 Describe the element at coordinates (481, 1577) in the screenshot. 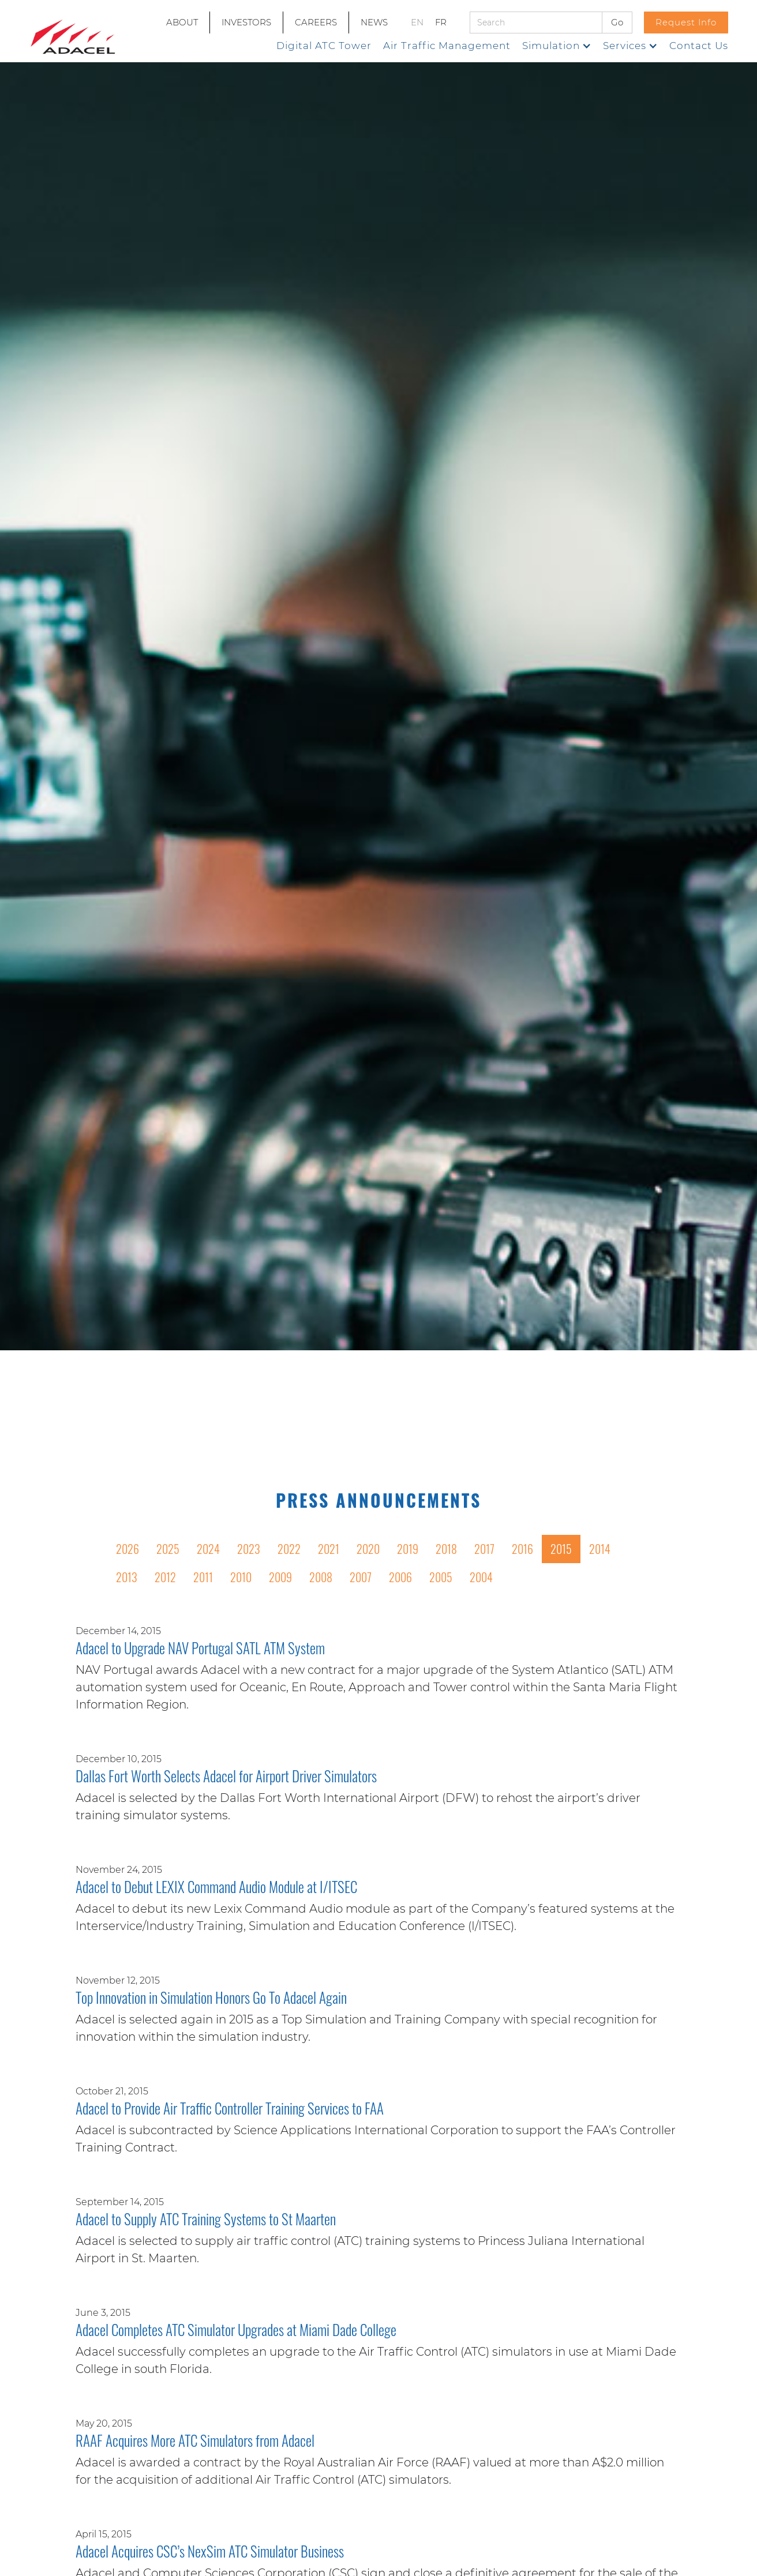

I see `2004` at that location.